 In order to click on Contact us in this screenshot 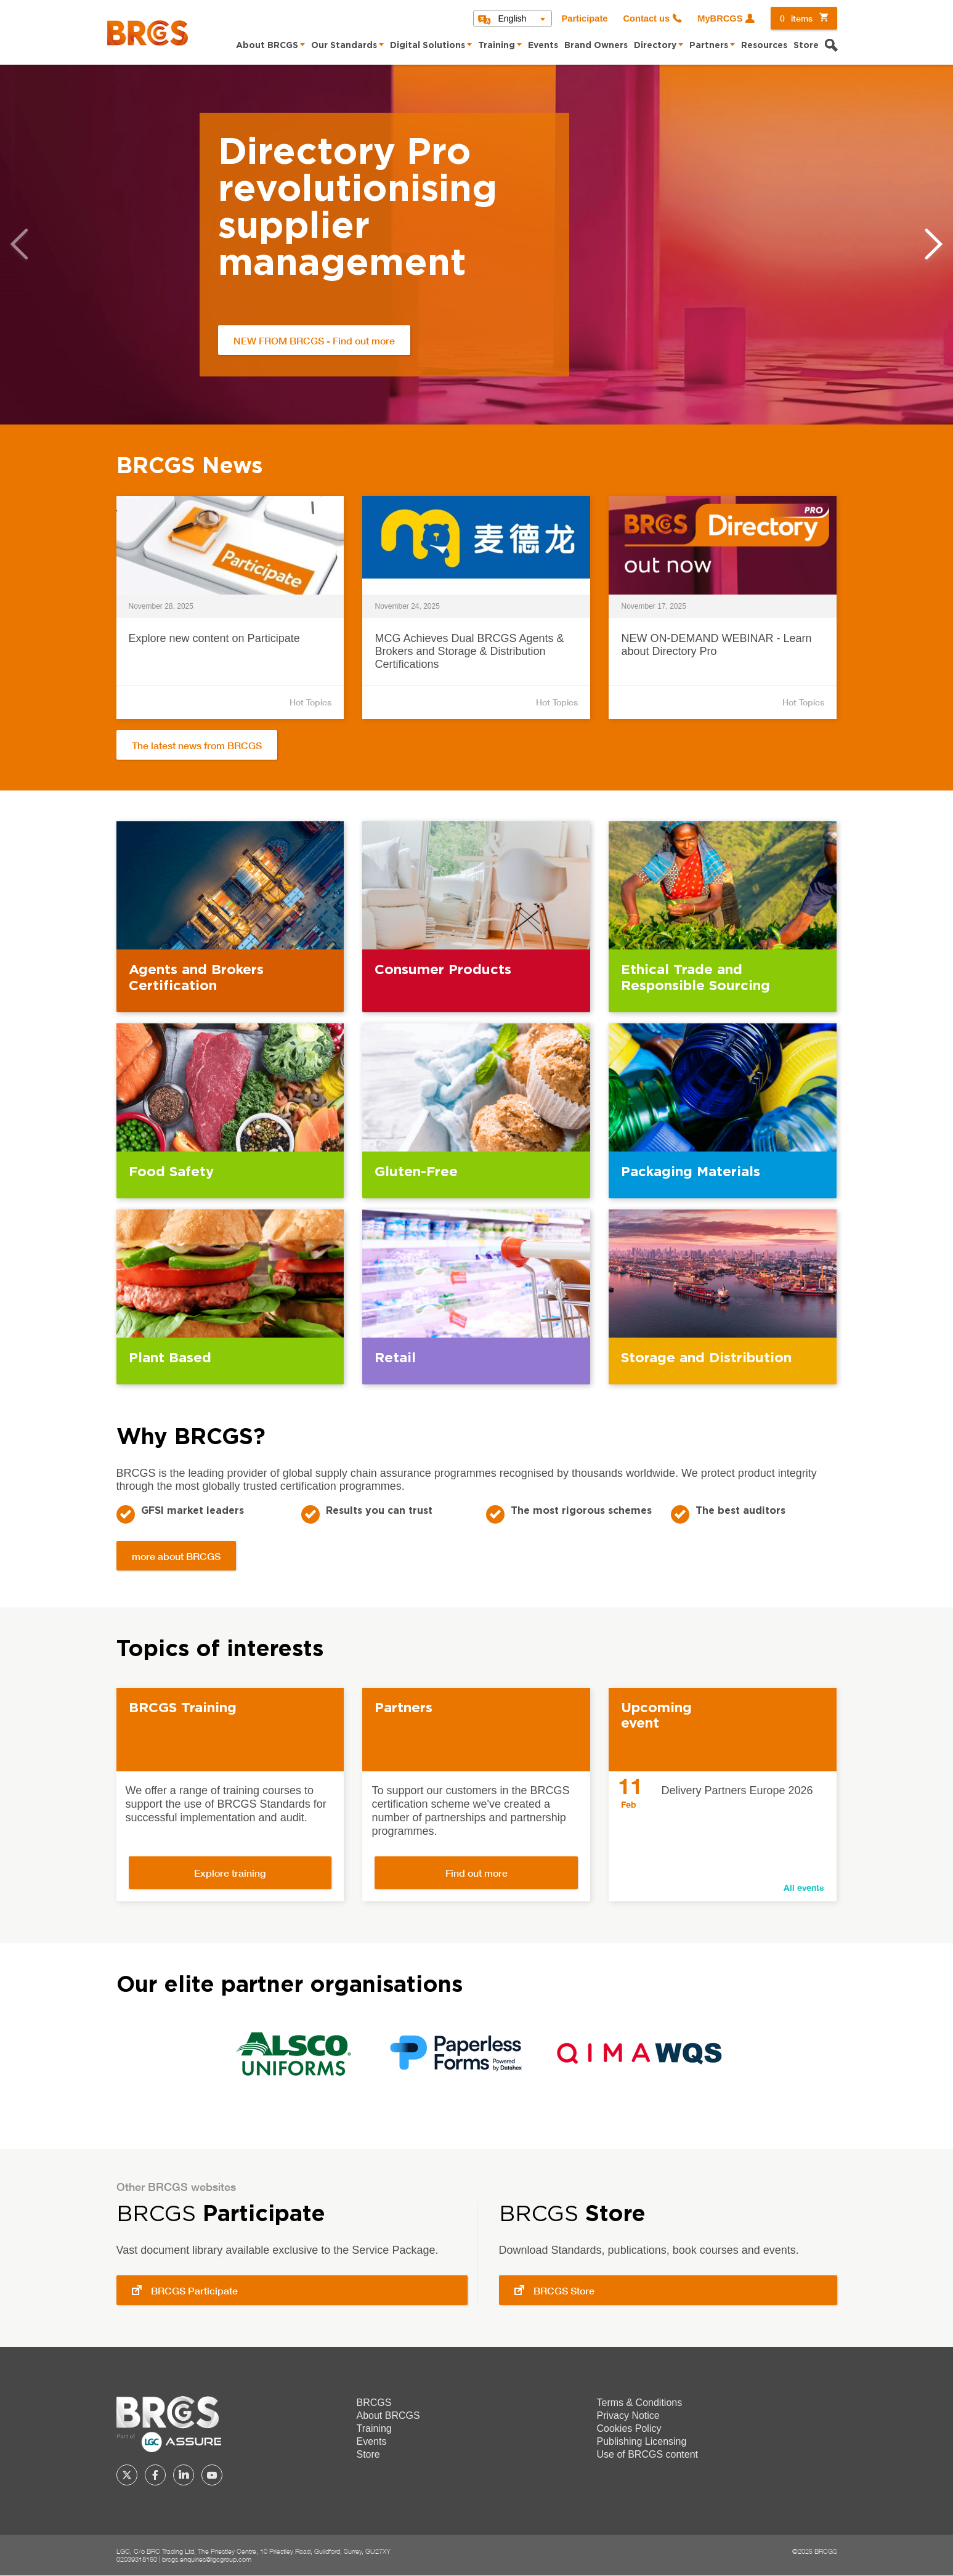, I will do `click(646, 18)`.